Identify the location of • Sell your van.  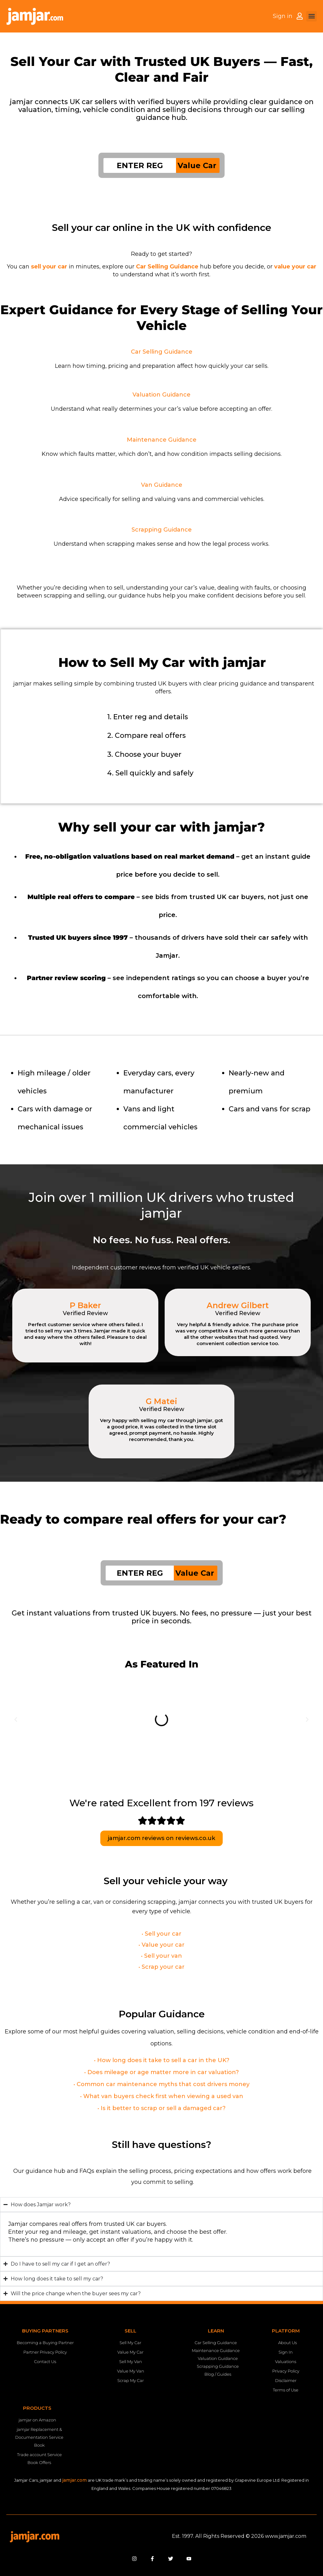
(161, 1955).